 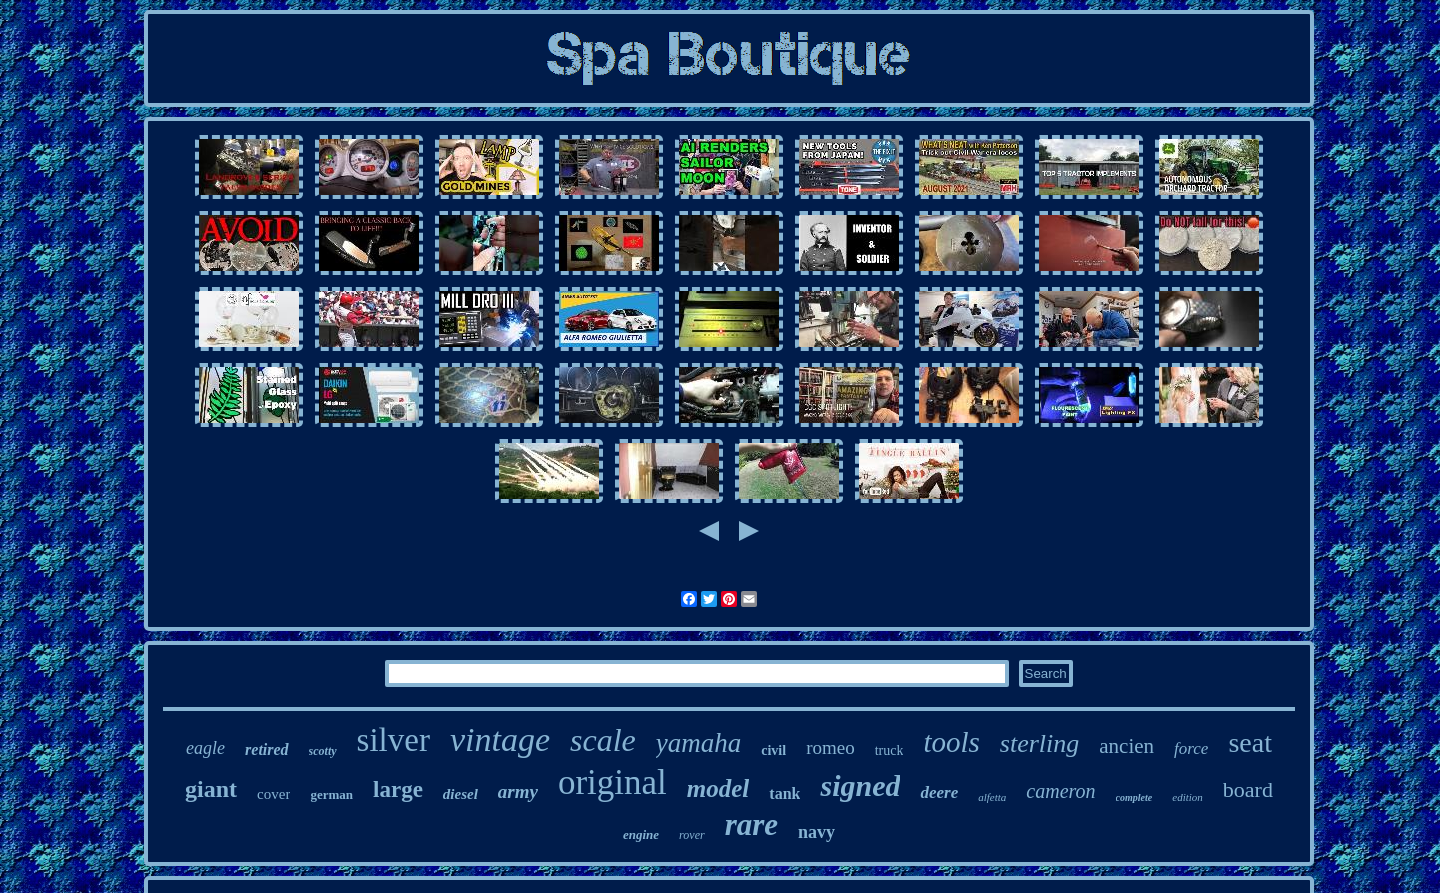 What do you see at coordinates (939, 792) in the screenshot?
I see `deere` at bounding box center [939, 792].